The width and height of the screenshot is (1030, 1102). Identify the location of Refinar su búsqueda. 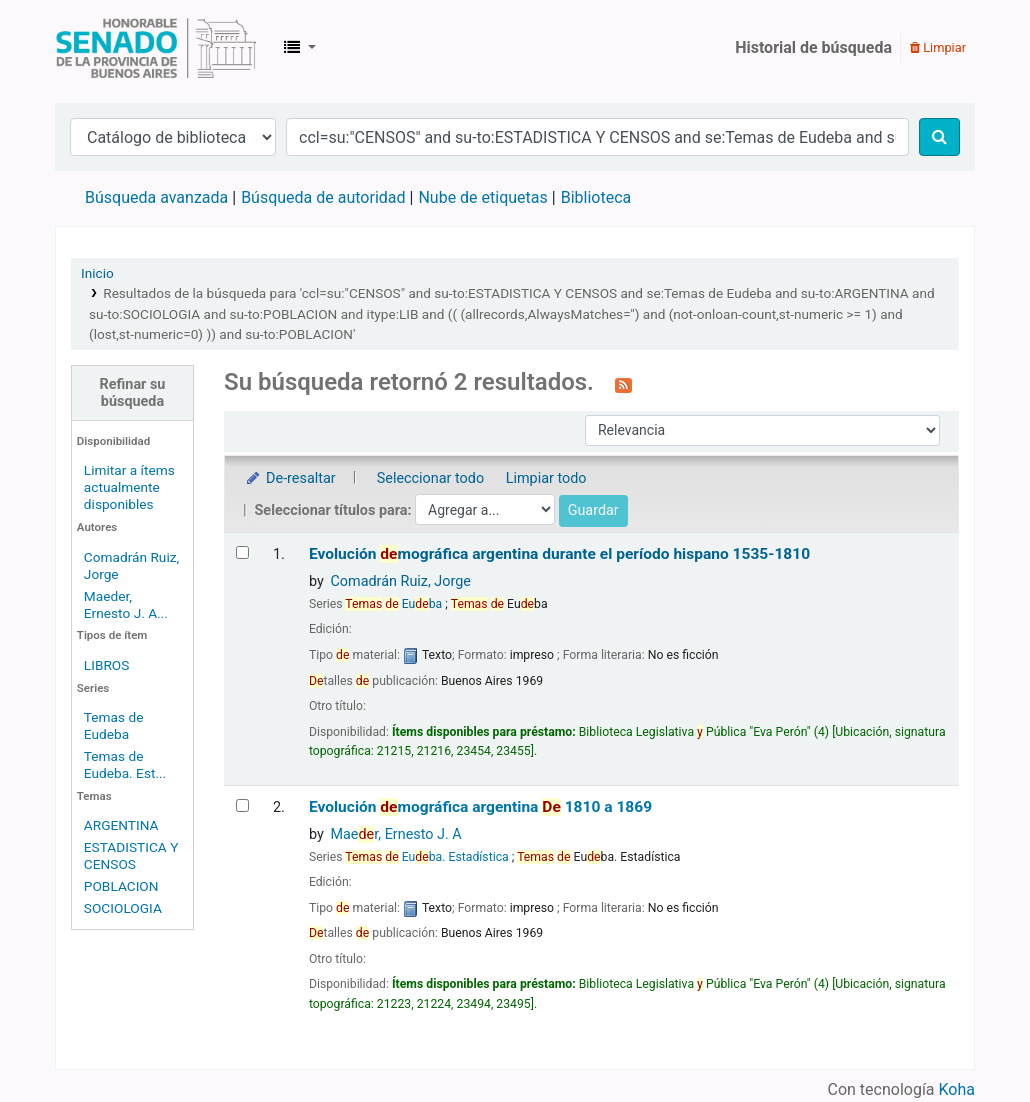
(133, 393).